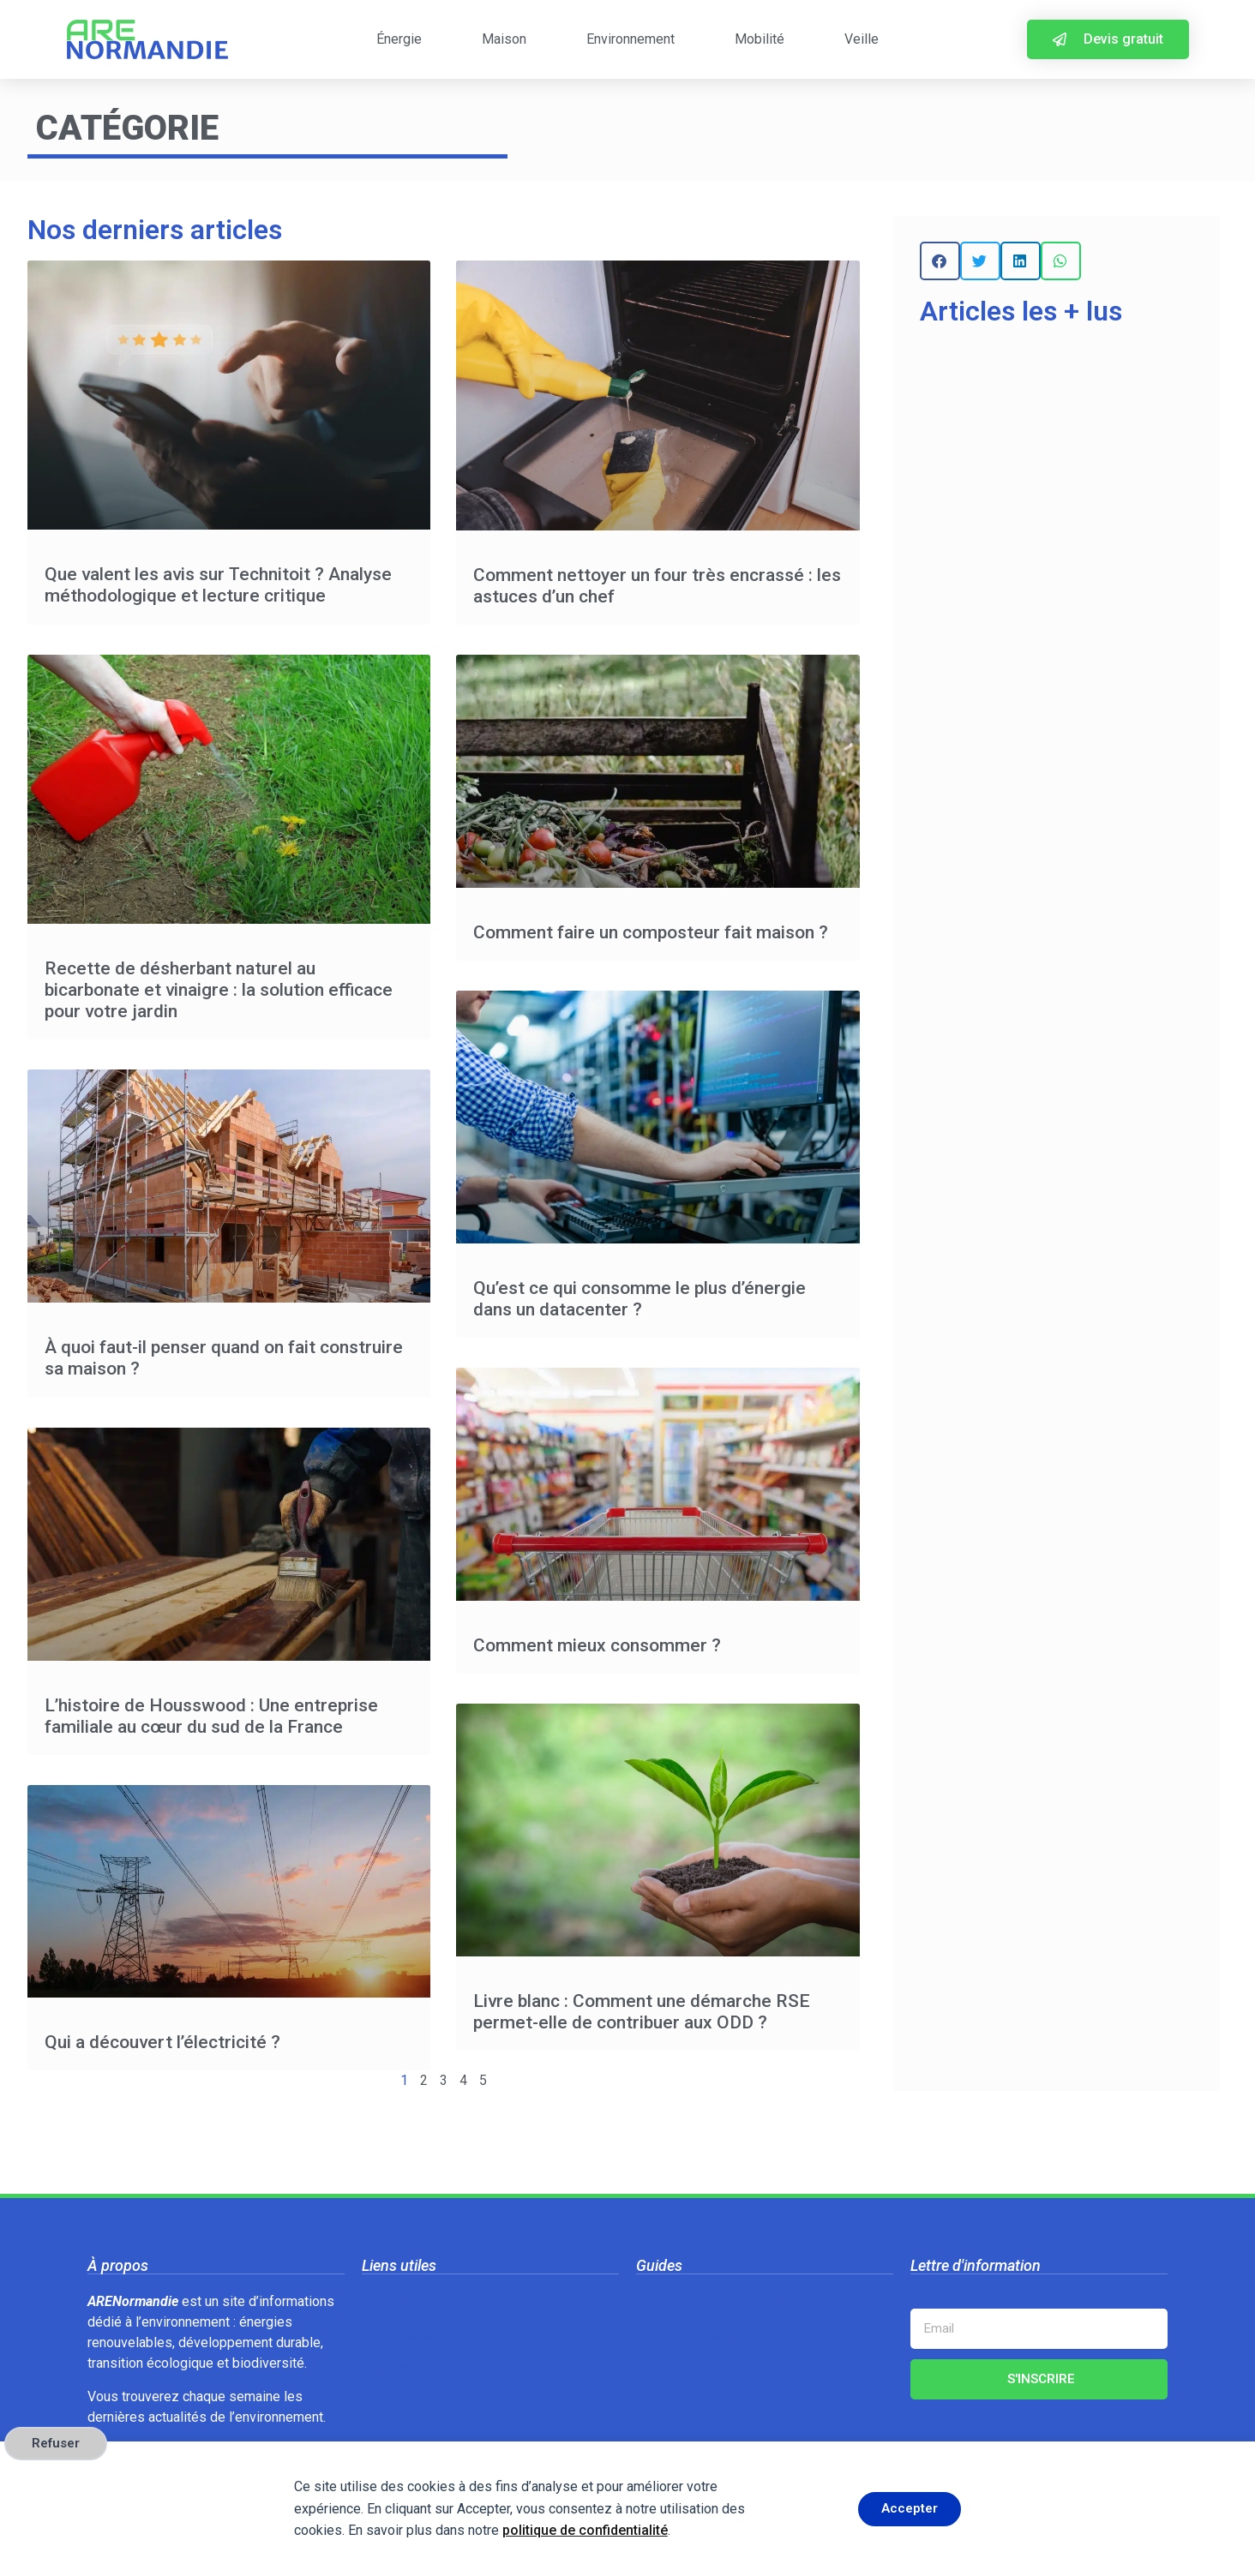 This screenshot has height=2576, width=1255. What do you see at coordinates (597, 1645) in the screenshot?
I see `Comment mieux consommer ?` at bounding box center [597, 1645].